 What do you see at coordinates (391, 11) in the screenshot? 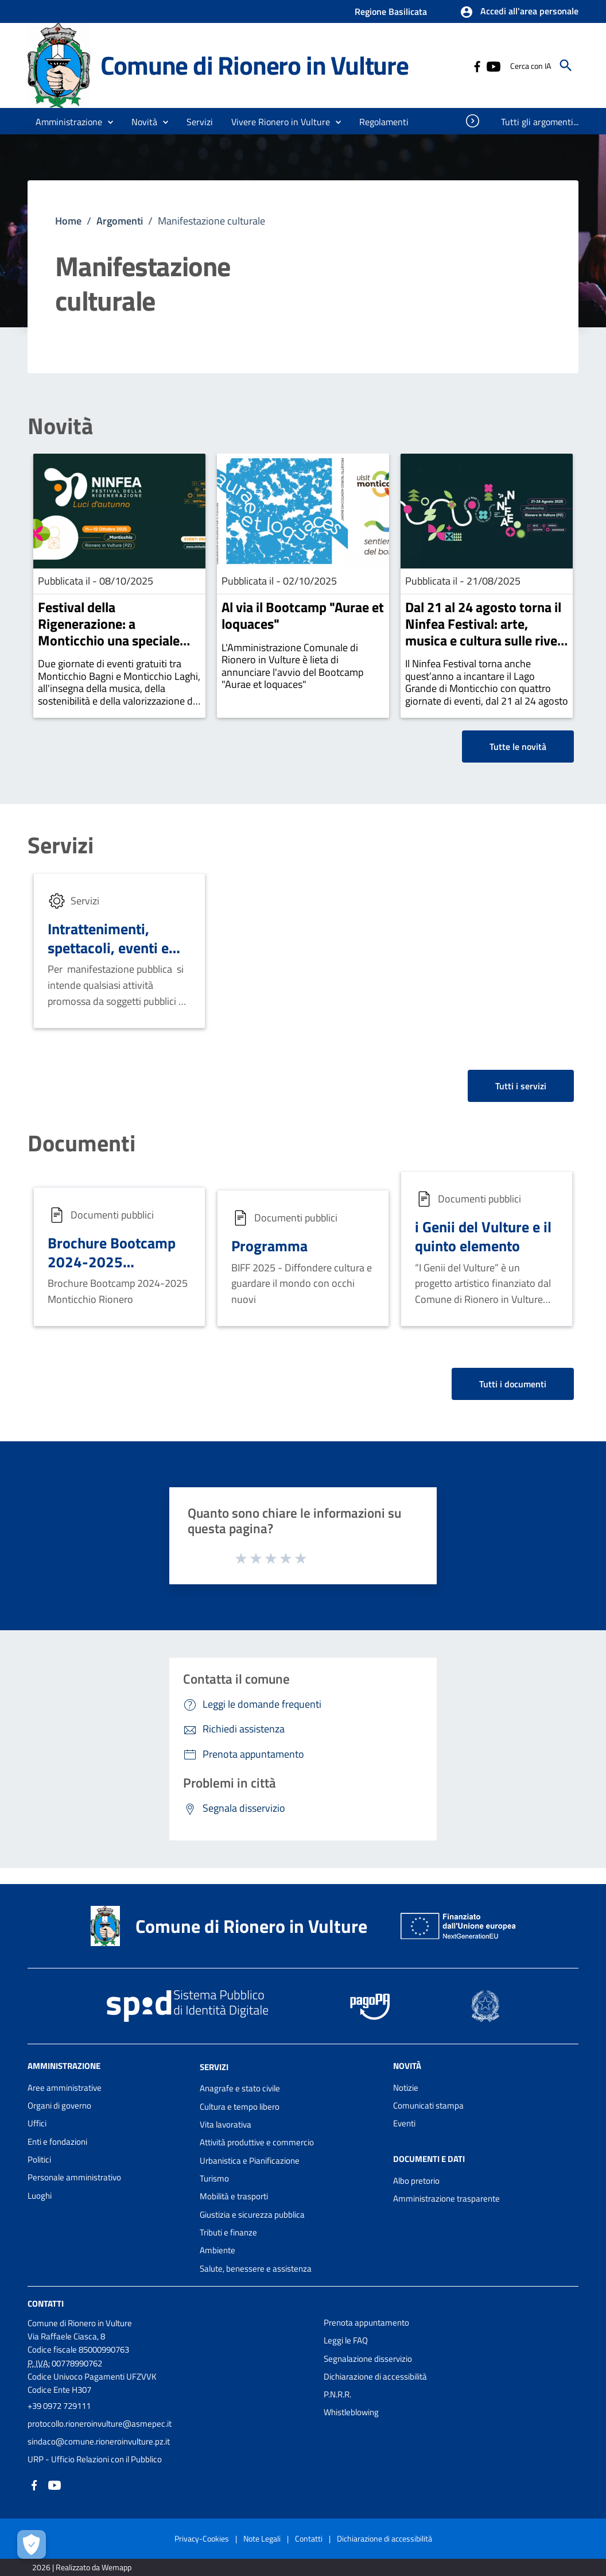
I see `Regione Basilicata` at bounding box center [391, 11].